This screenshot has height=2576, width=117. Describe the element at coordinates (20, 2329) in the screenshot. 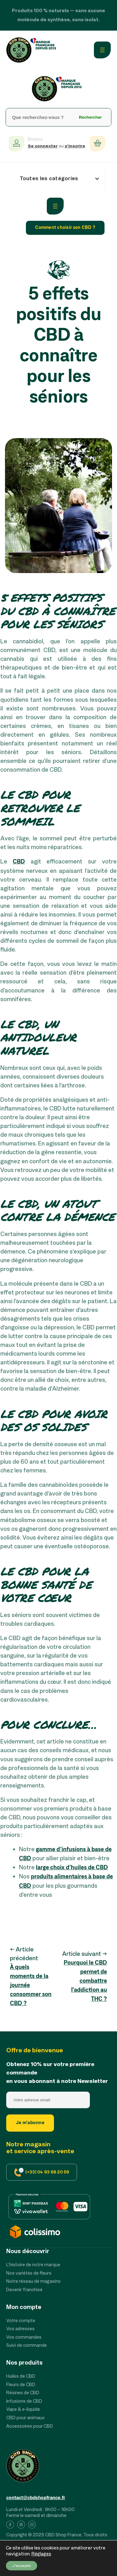

I see `[Vos adresses]` at that location.